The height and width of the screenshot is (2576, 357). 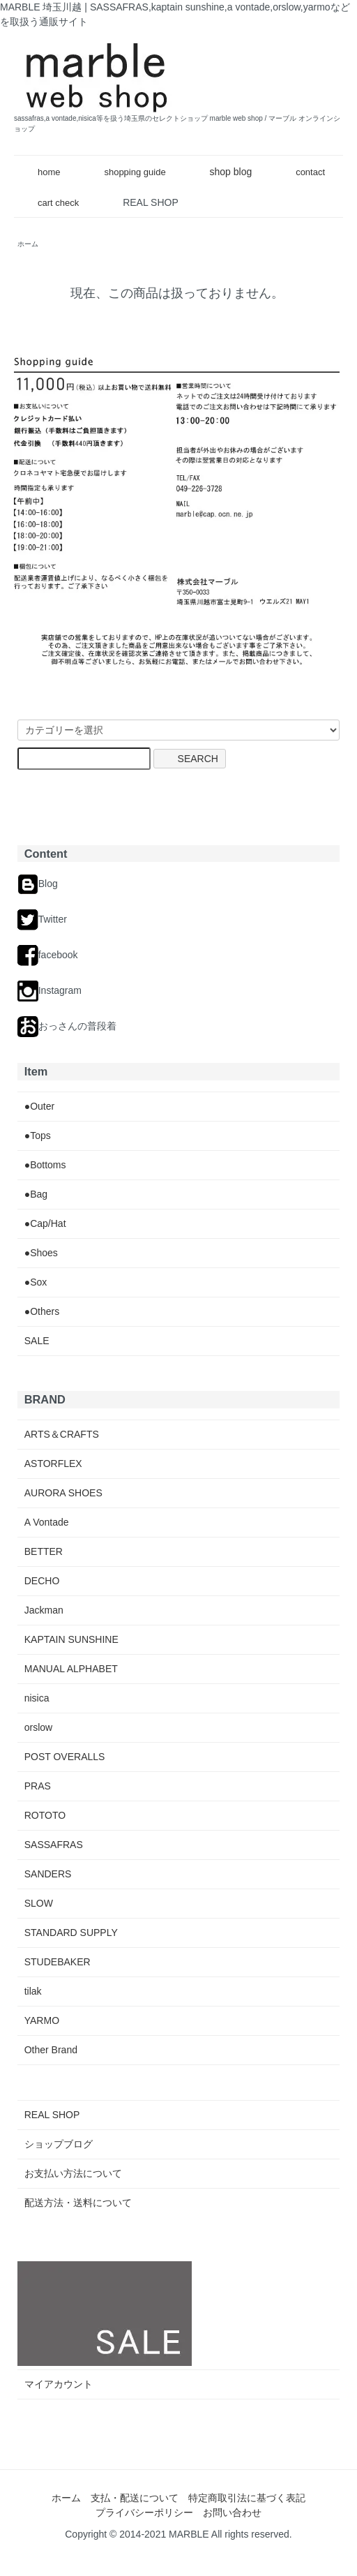 What do you see at coordinates (73, 2173) in the screenshot?
I see `お支払い方法について` at bounding box center [73, 2173].